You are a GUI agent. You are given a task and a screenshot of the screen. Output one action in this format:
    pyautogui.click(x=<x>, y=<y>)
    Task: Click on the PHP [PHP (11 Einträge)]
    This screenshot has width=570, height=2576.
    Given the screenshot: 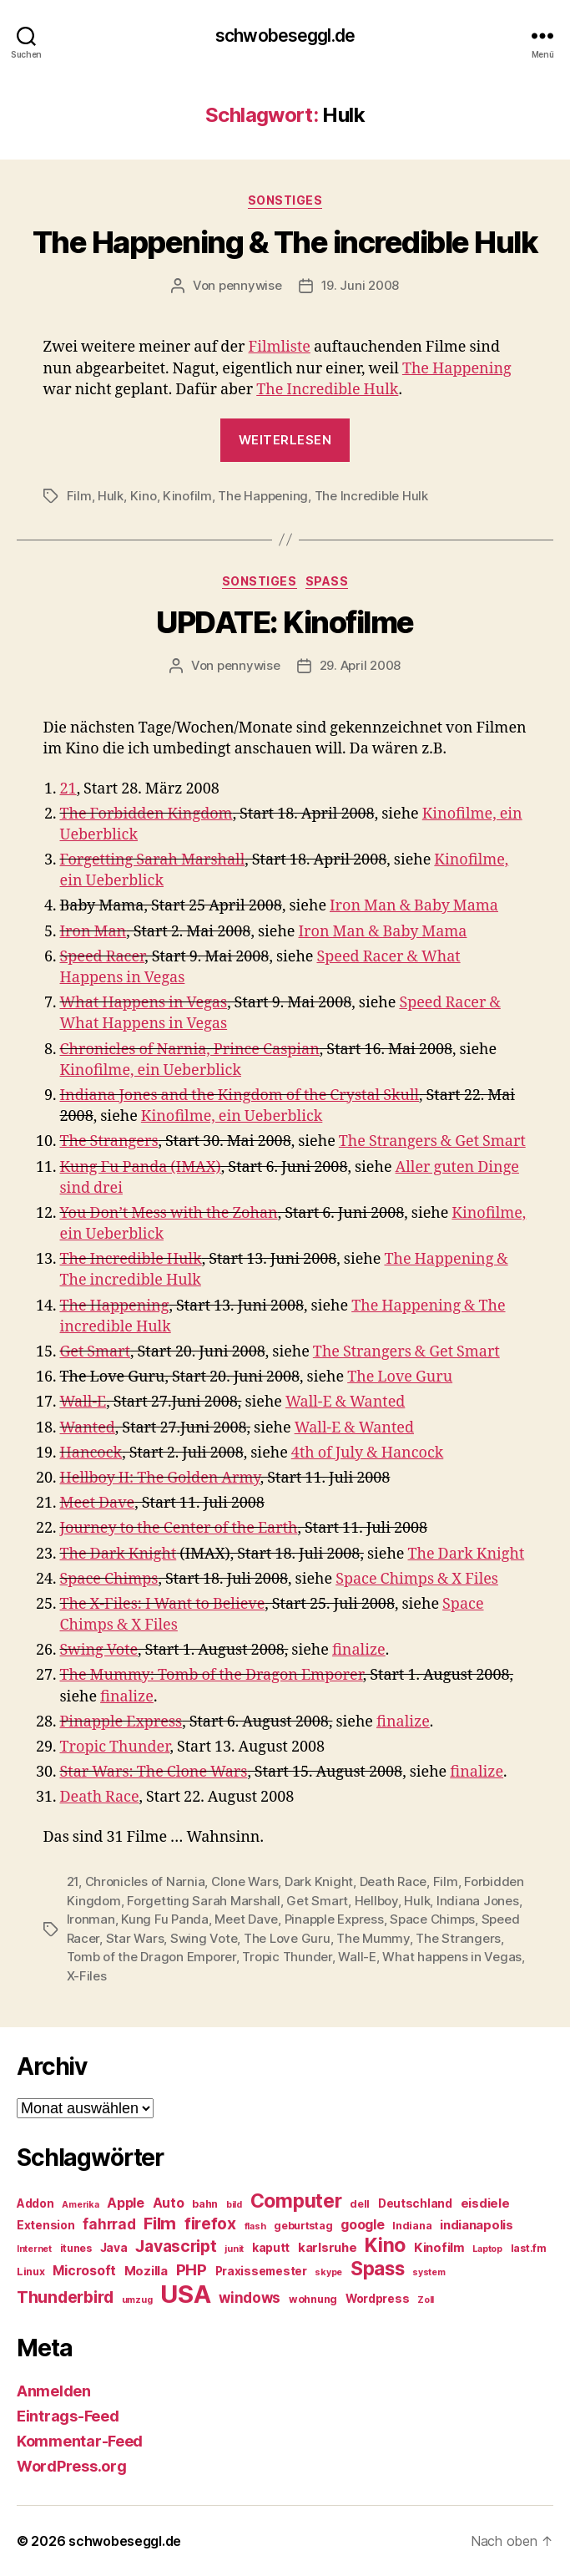 What is the action you would take?
    pyautogui.click(x=191, y=2269)
    